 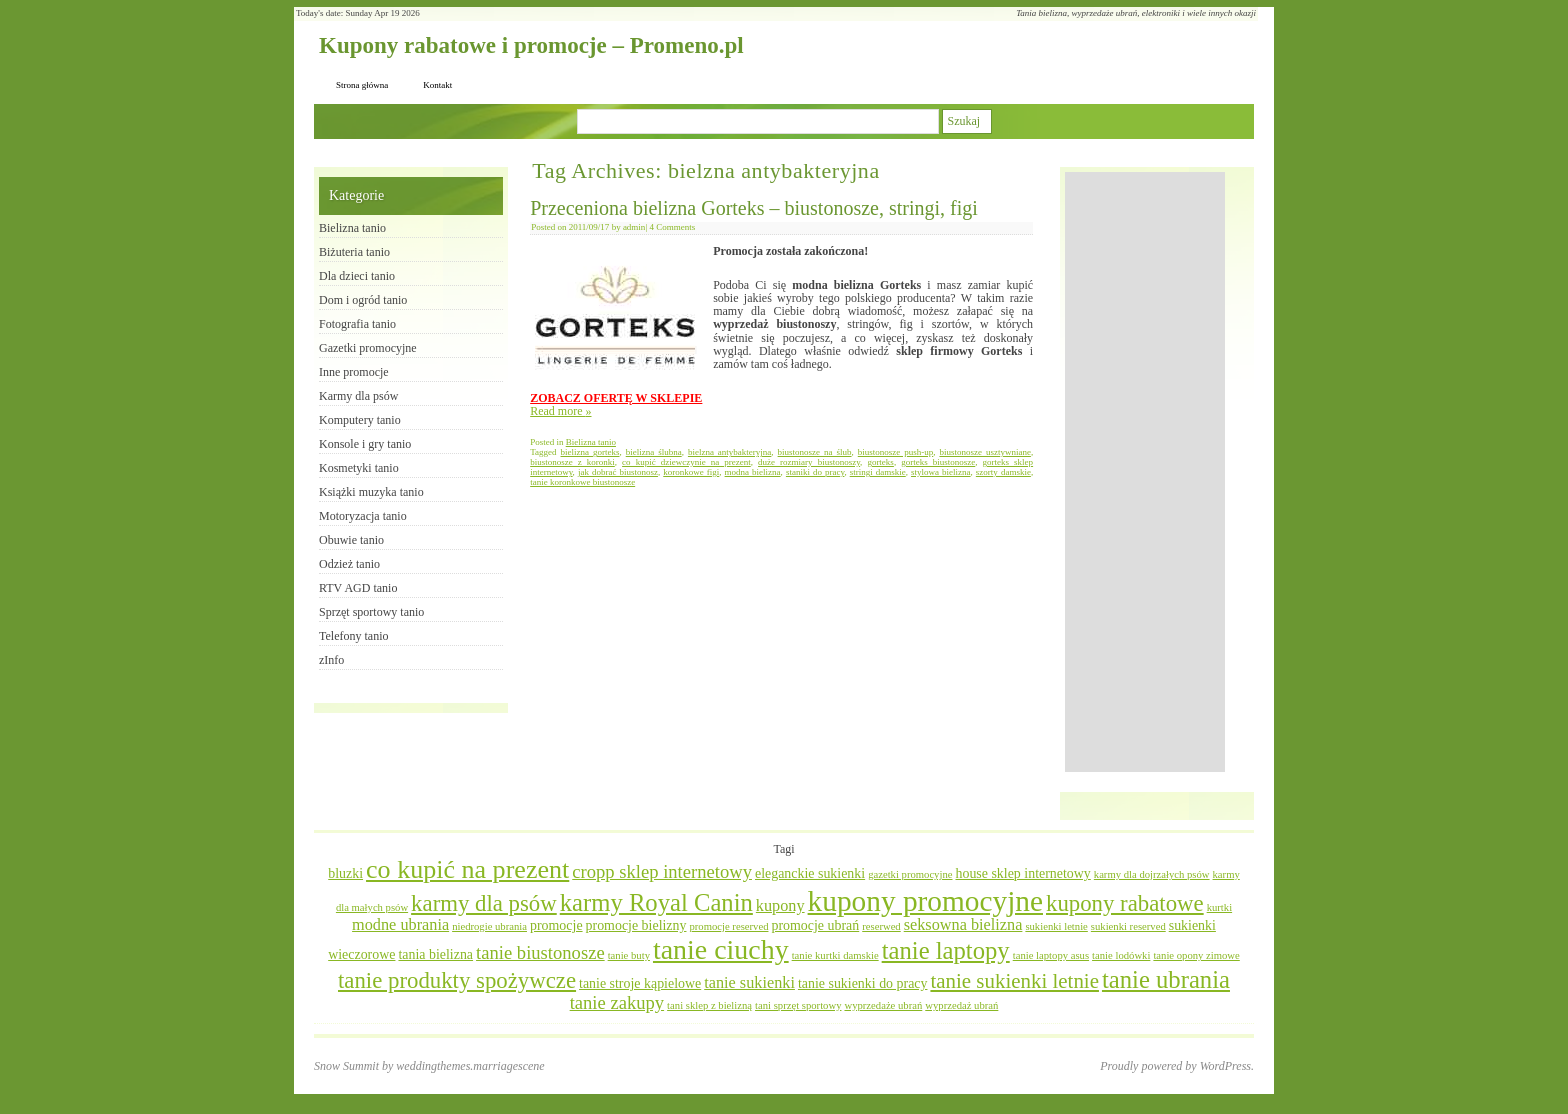 I want to click on tanie laptopy asus, so click(x=1051, y=955).